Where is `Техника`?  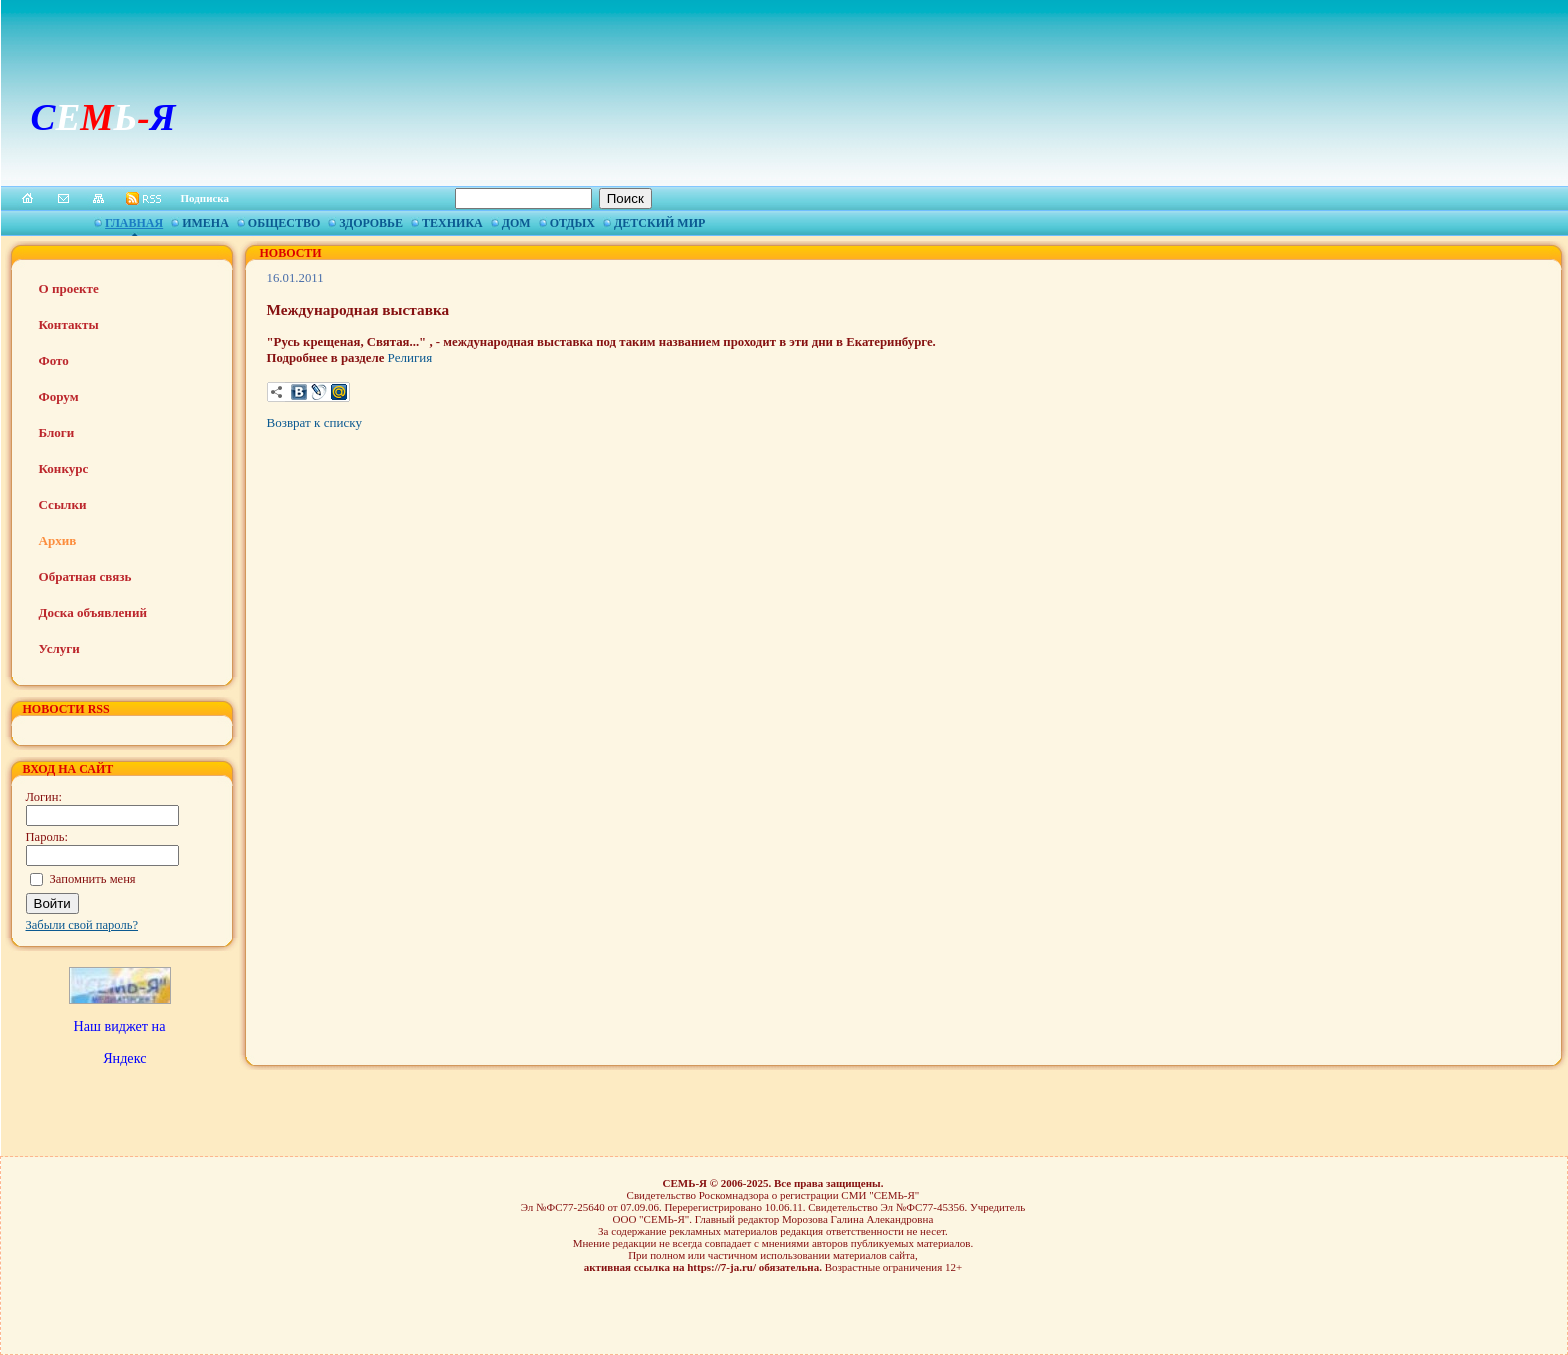 Техника is located at coordinates (452, 223).